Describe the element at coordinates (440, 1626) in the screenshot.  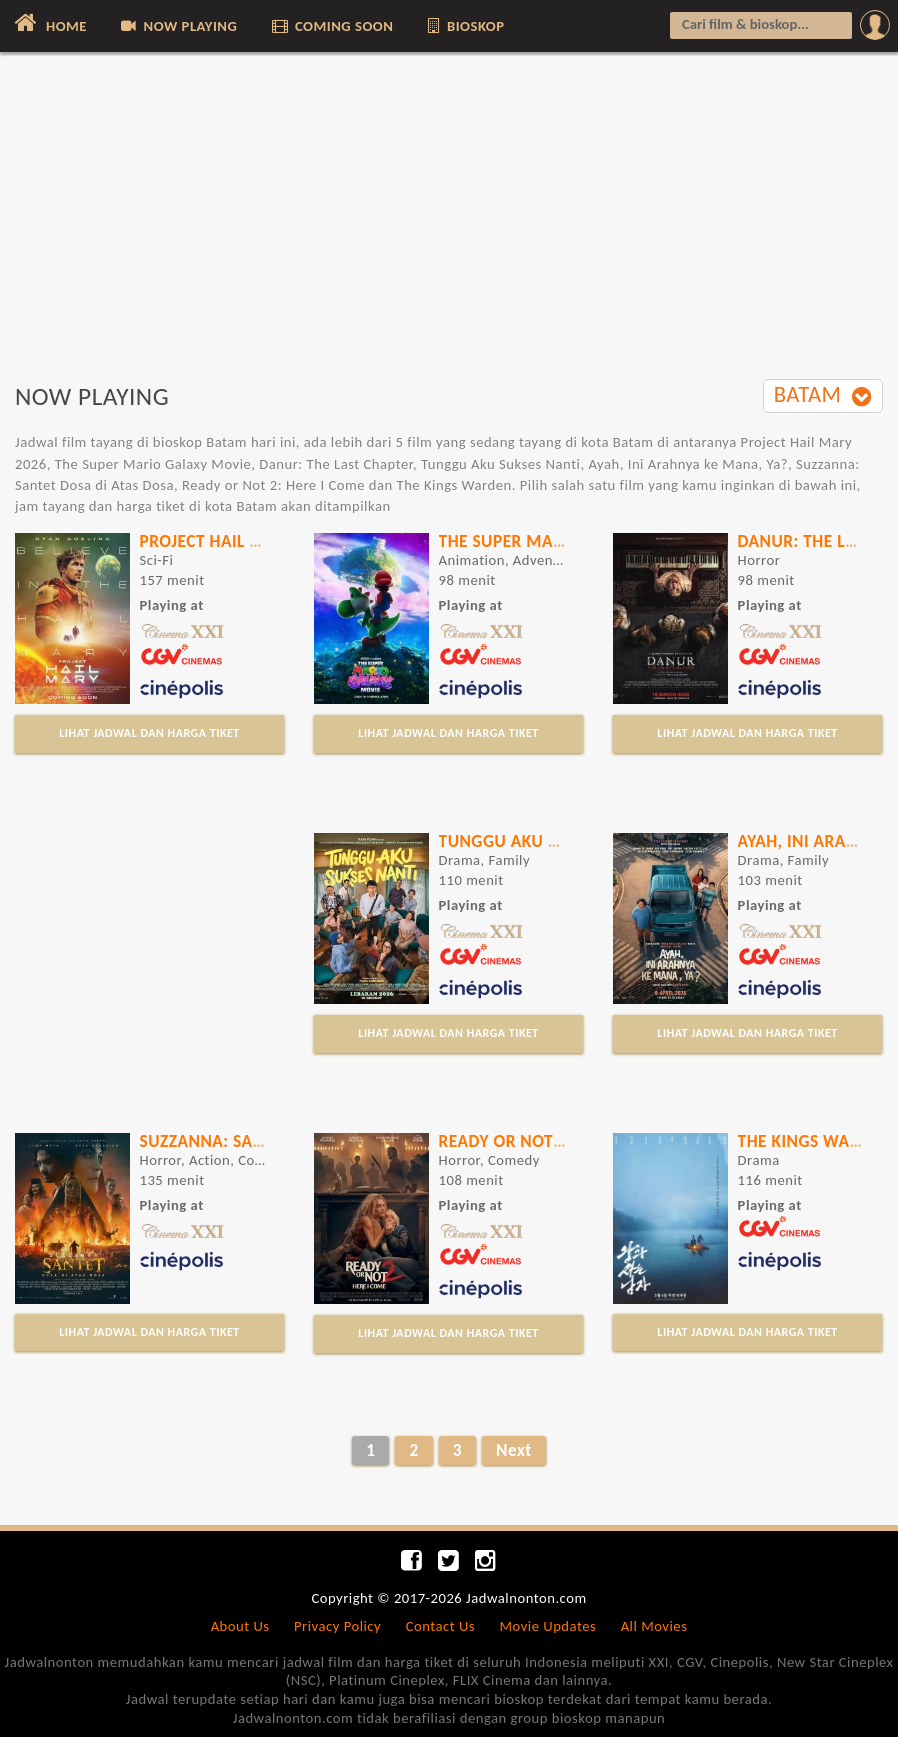
I see `Contact Us` at that location.